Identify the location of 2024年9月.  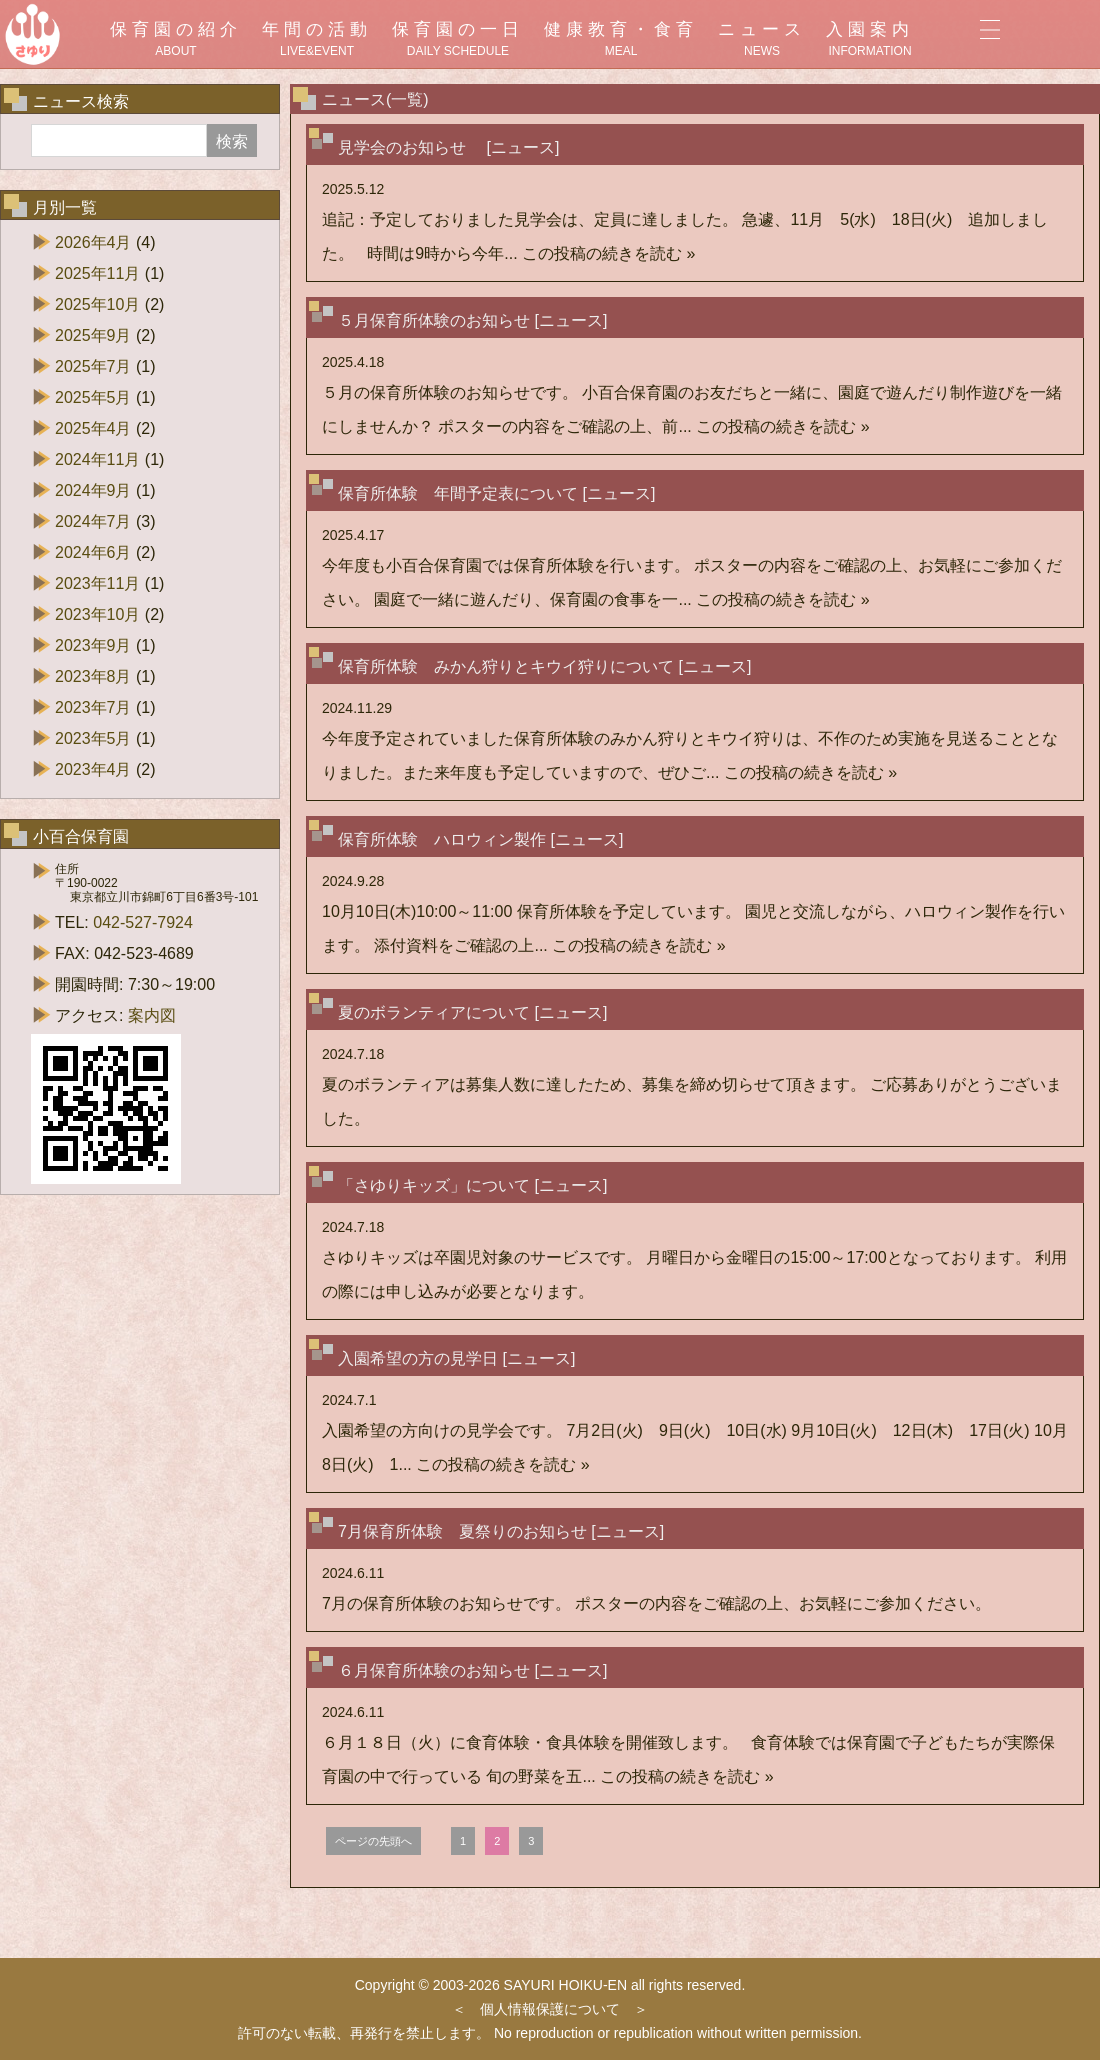
(93, 490).